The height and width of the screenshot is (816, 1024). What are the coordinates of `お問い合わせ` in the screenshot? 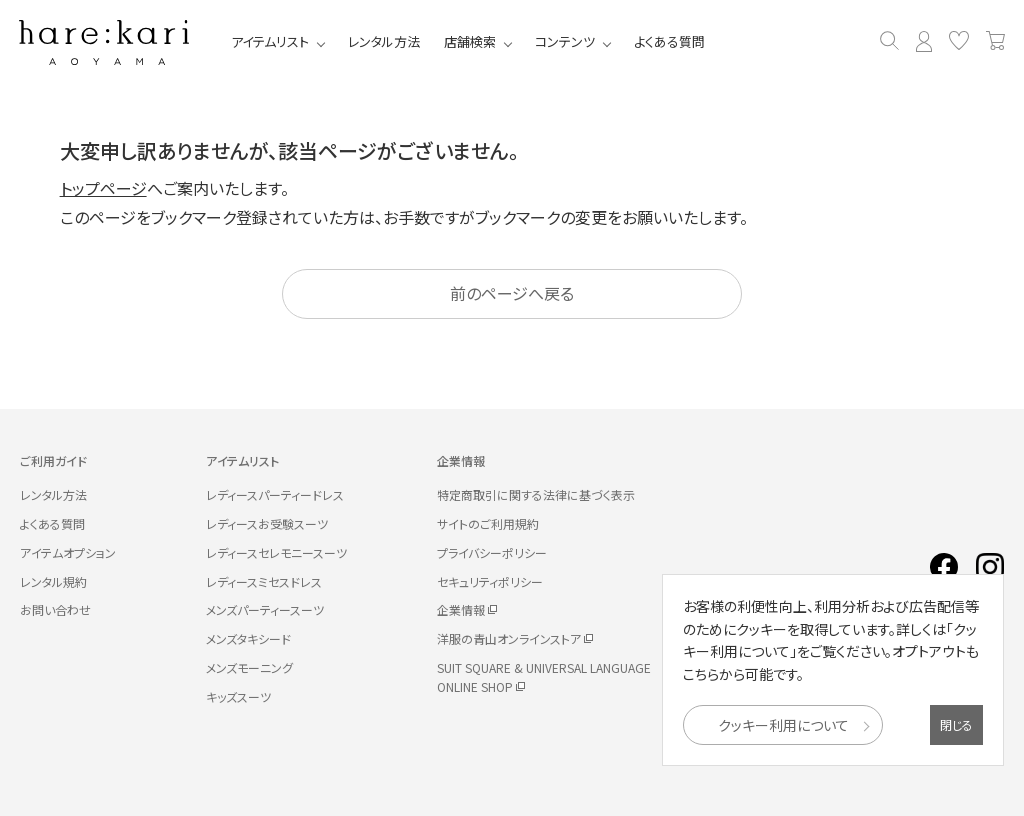 It's located at (55, 609).